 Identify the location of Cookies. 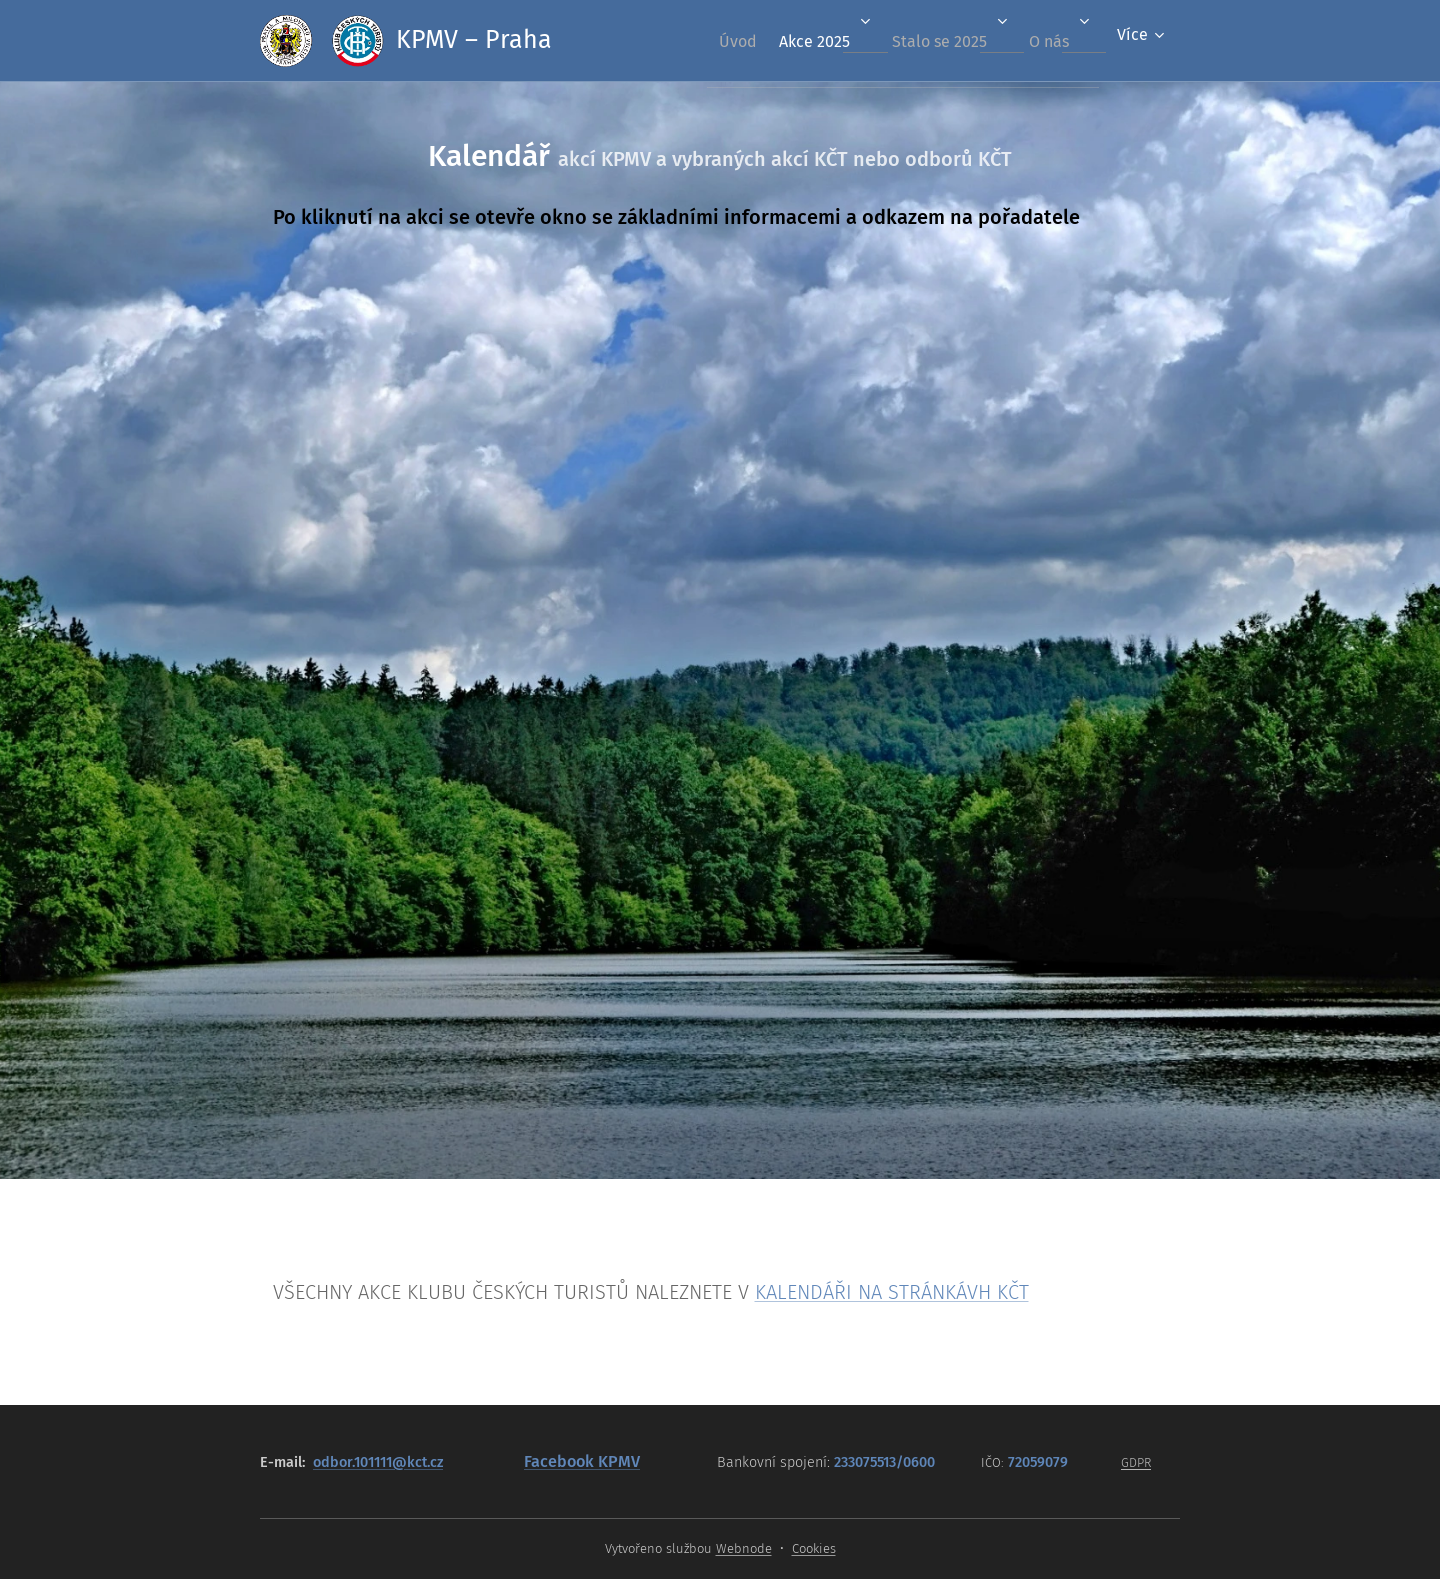
(814, 1548).